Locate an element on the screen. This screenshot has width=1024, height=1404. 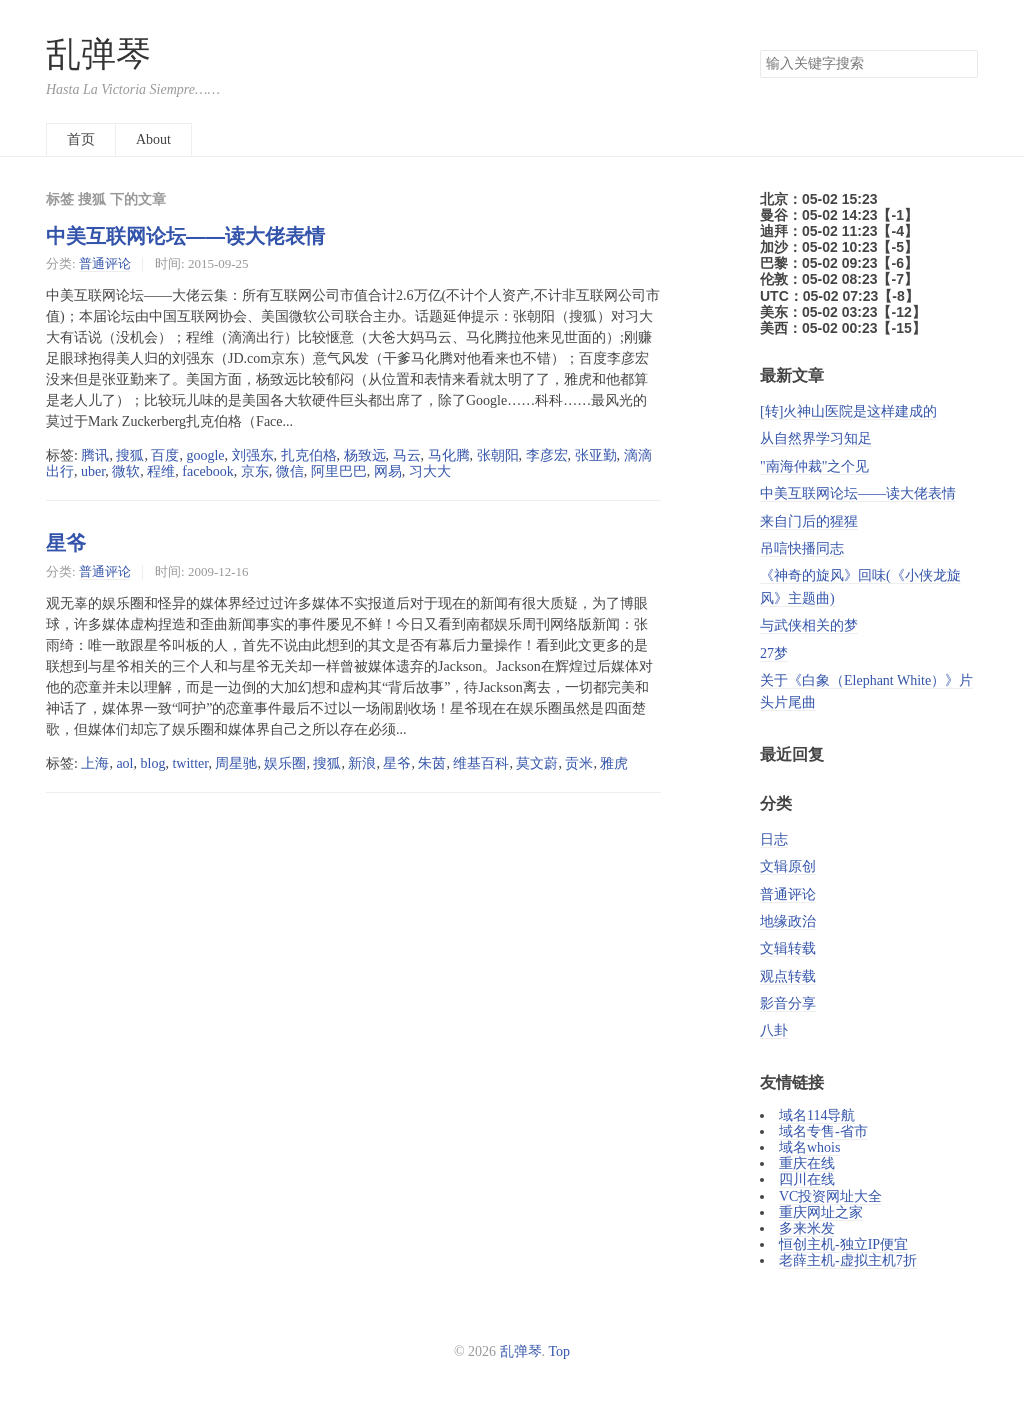
微软 is located at coordinates (126, 471).